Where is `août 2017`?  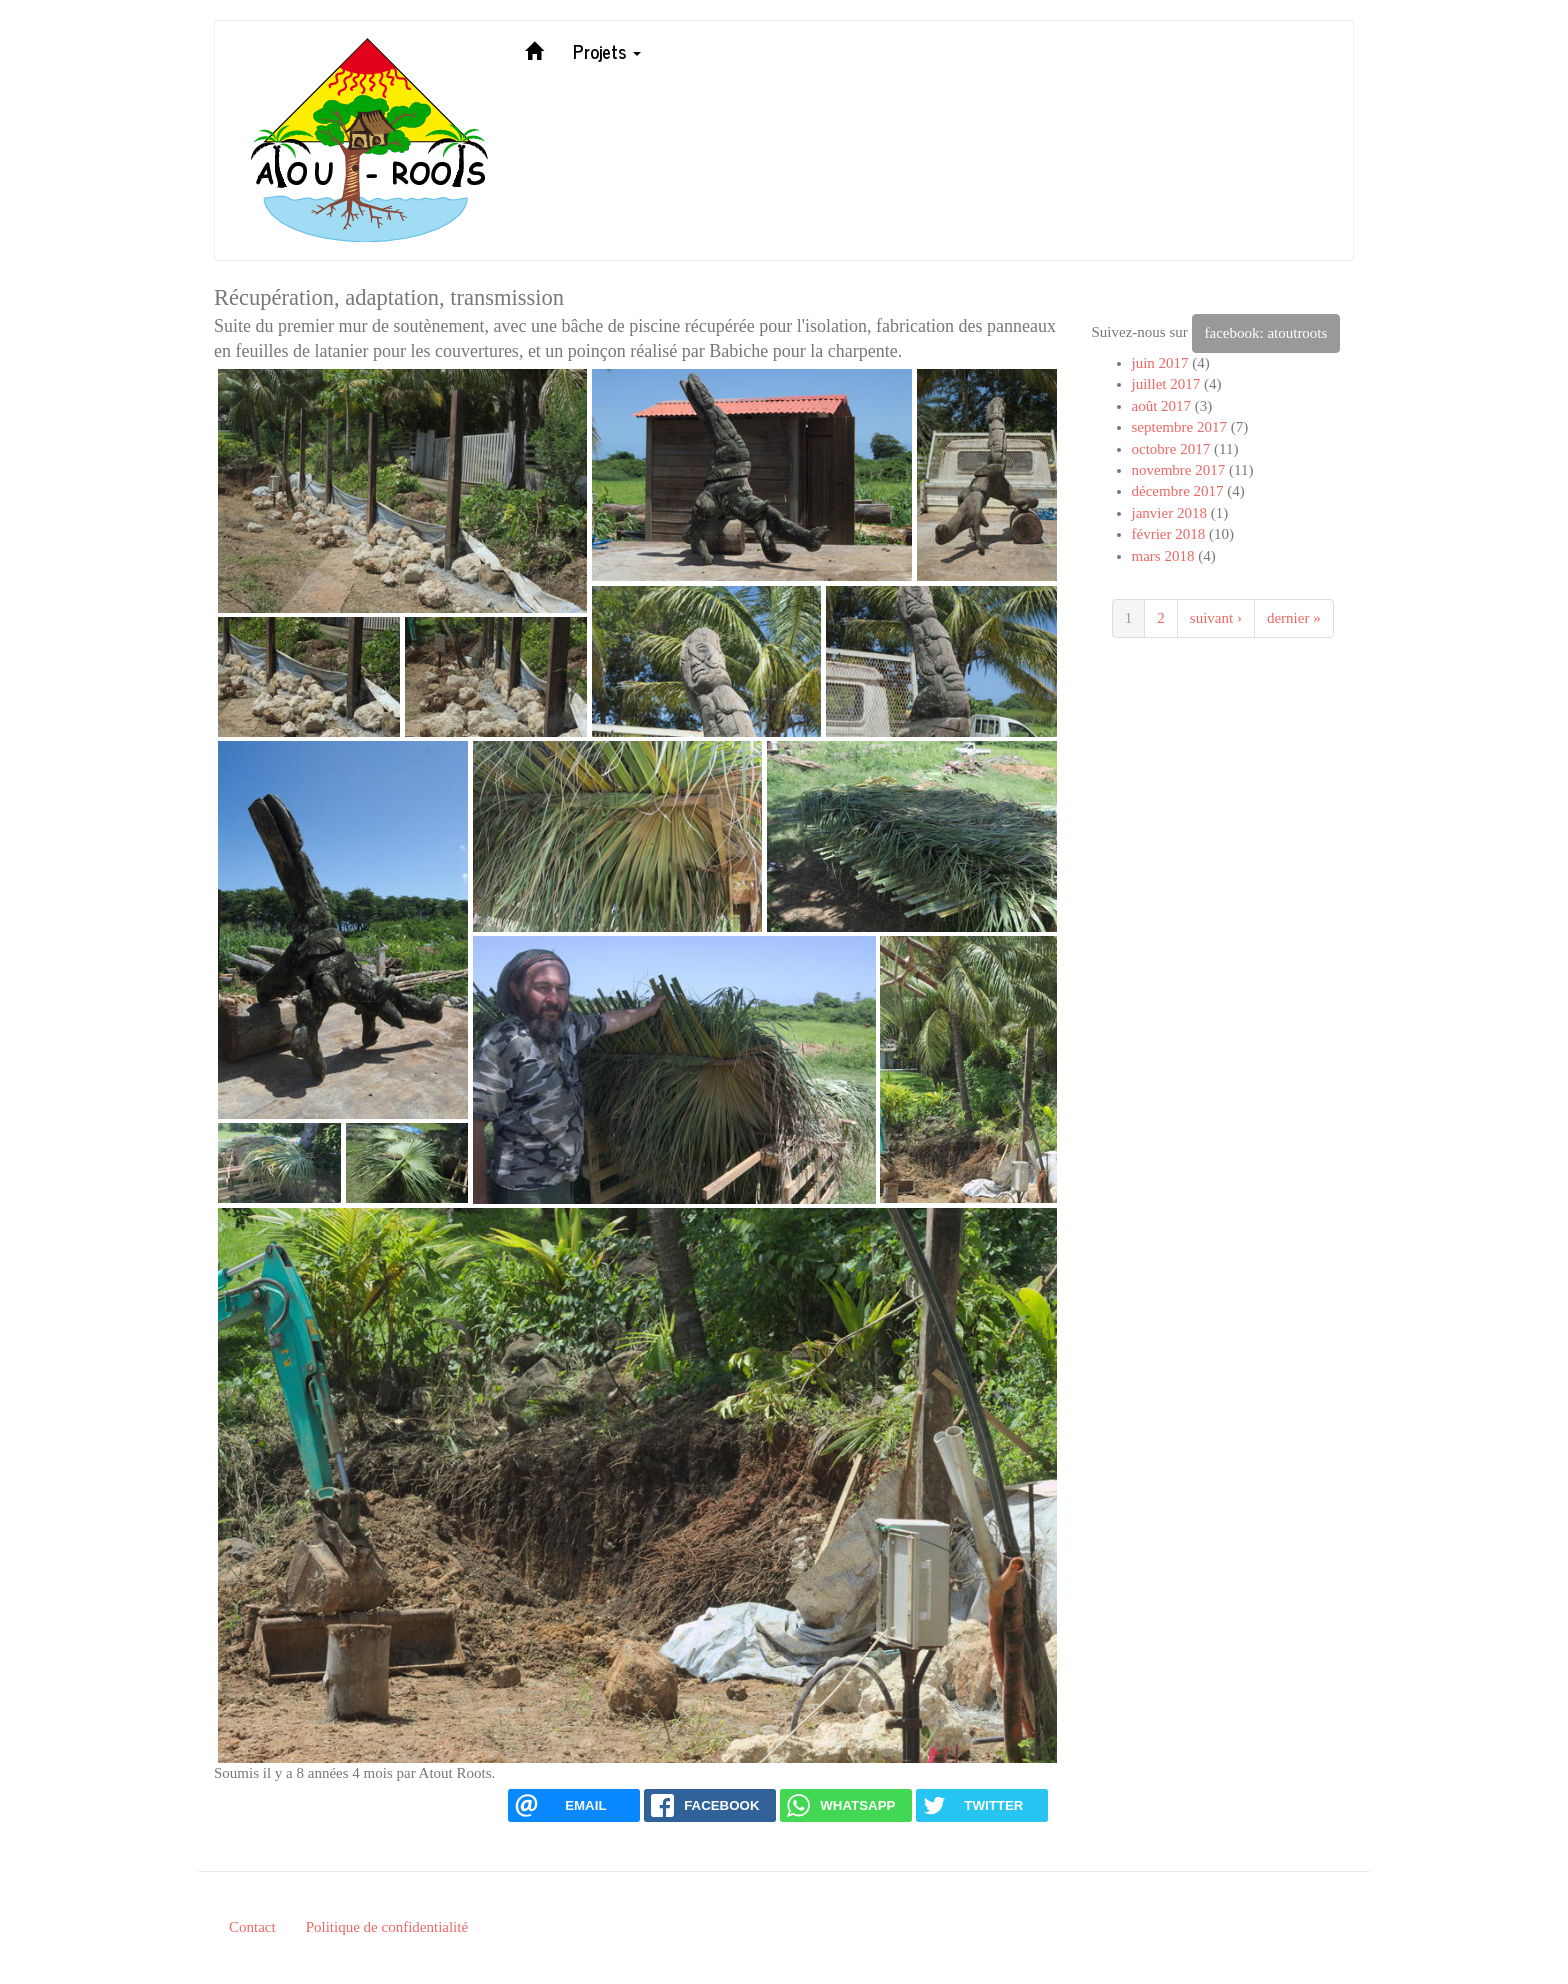
août 2017 is located at coordinates (1162, 406).